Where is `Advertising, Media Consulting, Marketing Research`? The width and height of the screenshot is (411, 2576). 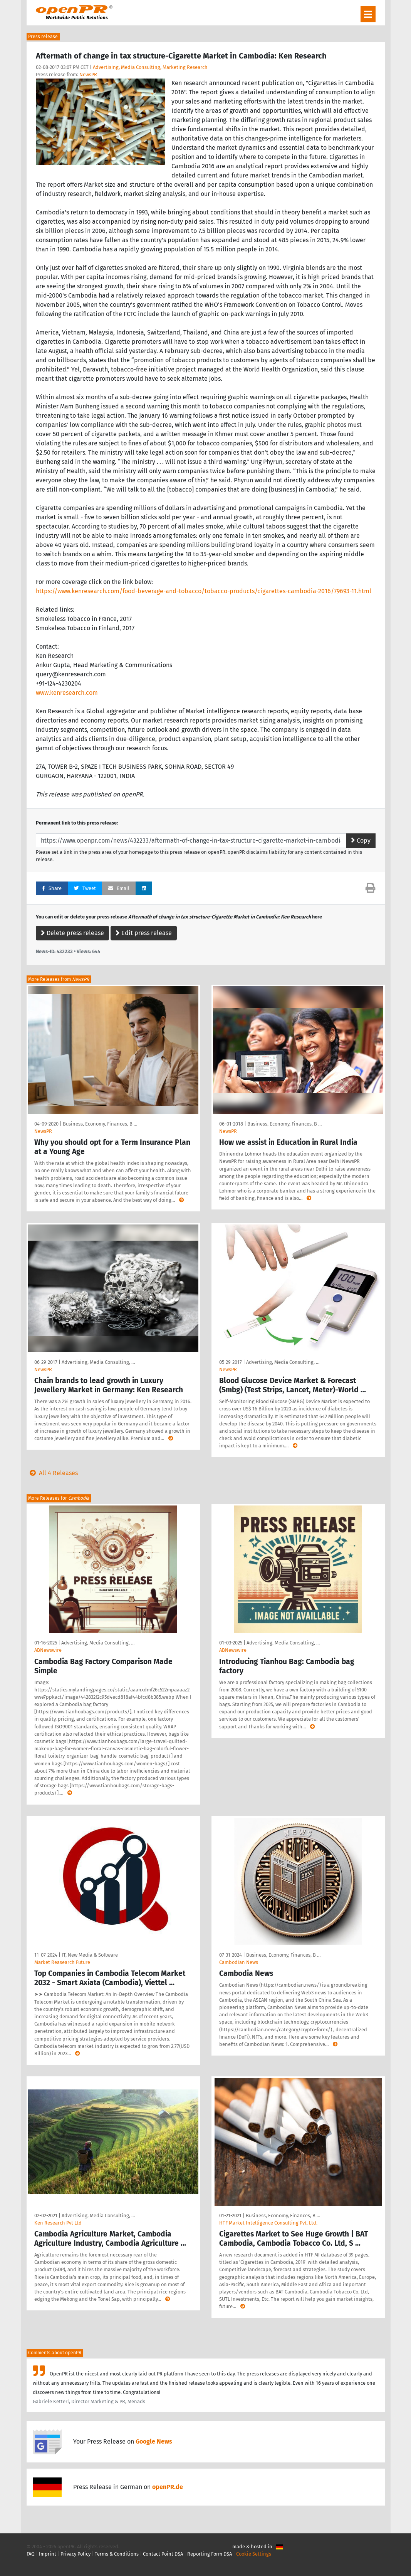
Advertising, Media Consulting, Marketing Research is located at coordinates (150, 67).